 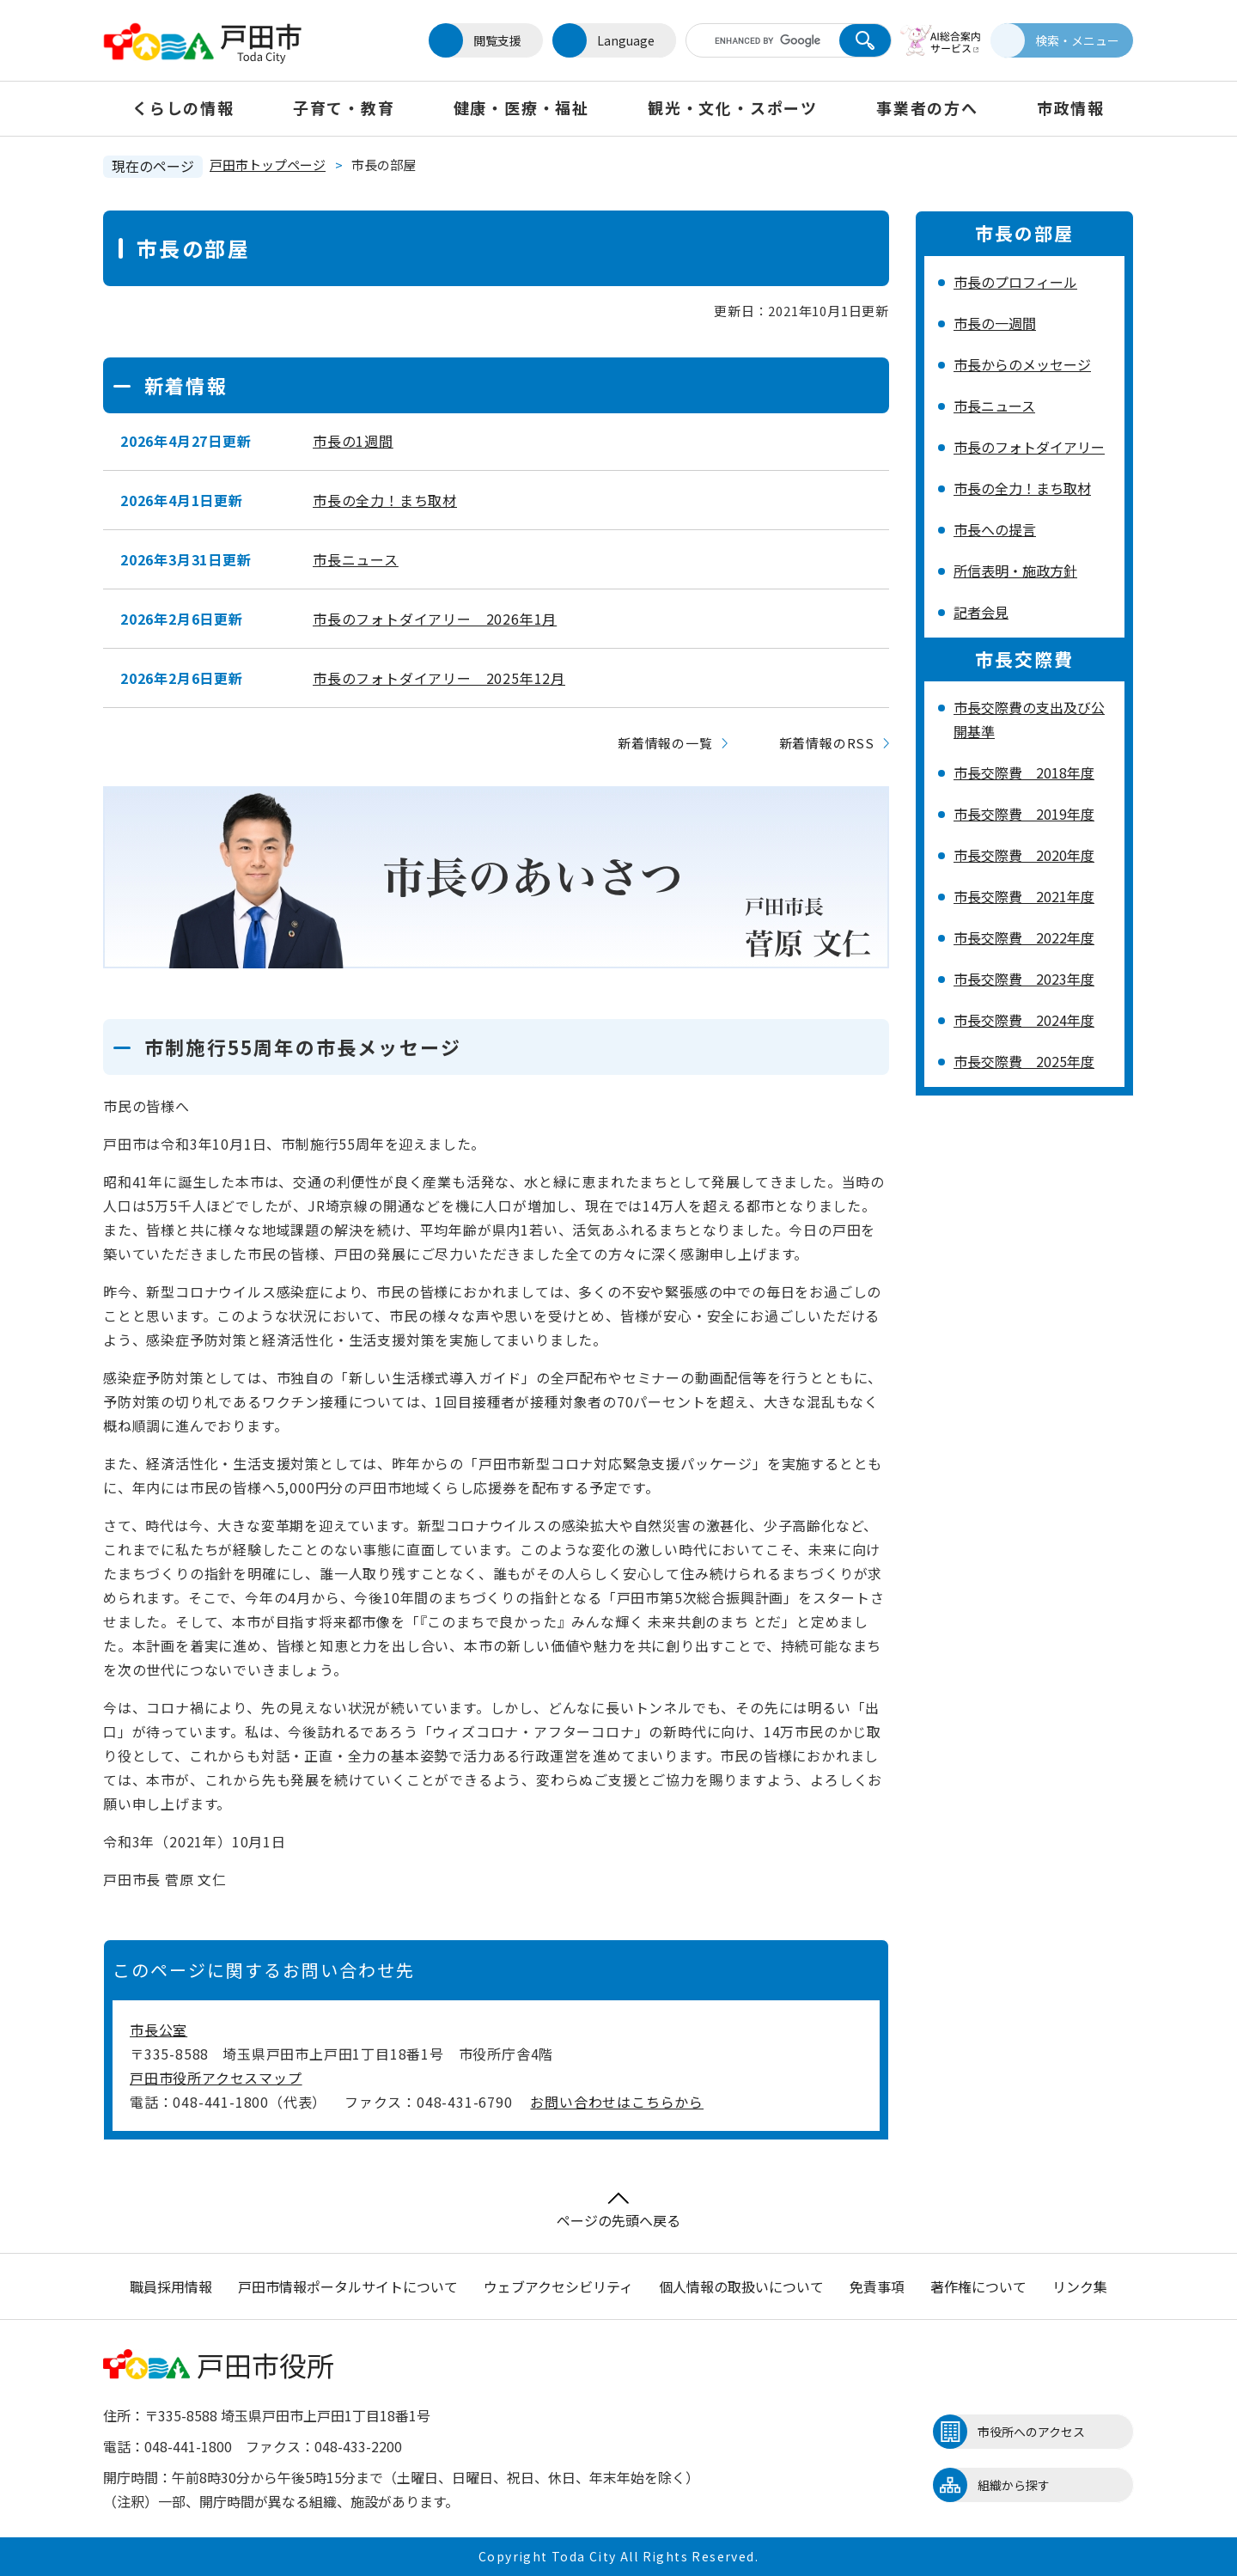 What do you see at coordinates (758, 40) in the screenshot?
I see `[キーワード検索]` at bounding box center [758, 40].